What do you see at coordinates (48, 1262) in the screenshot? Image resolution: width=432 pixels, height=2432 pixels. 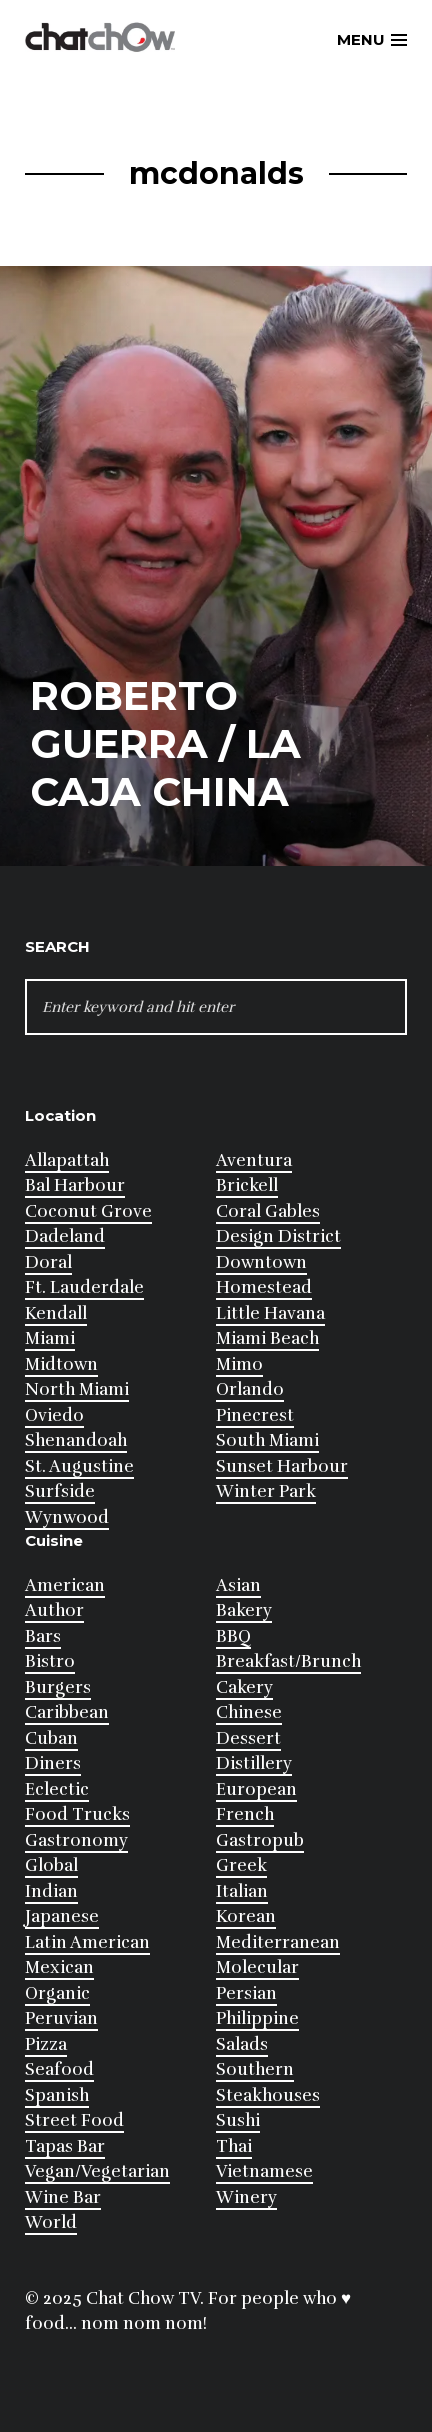 I see `Doral` at bounding box center [48, 1262].